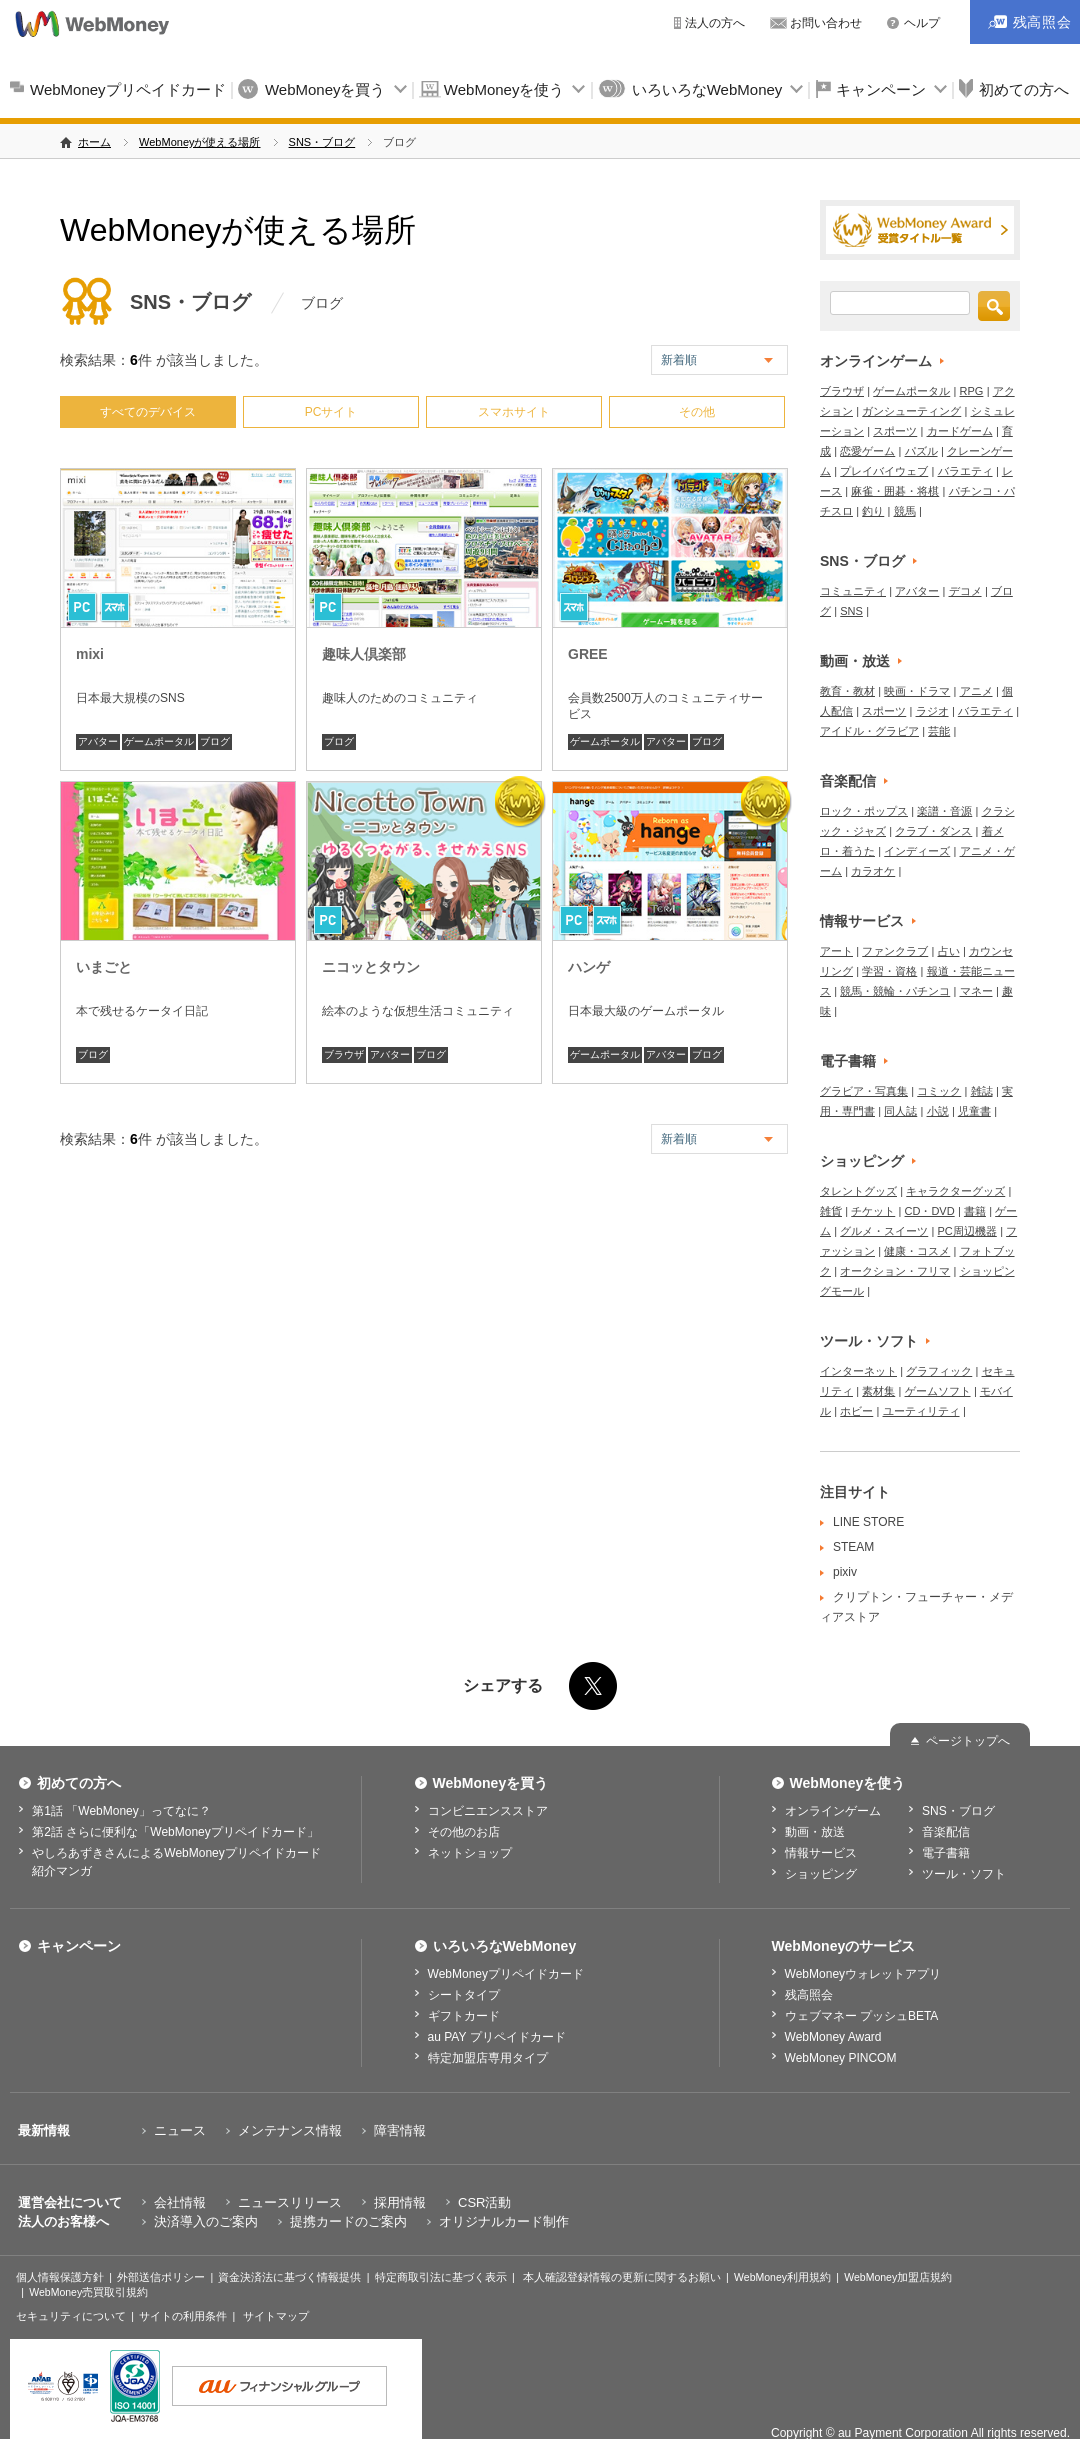 This screenshot has width=1080, height=2439. What do you see at coordinates (895, 991) in the screenshot?
I see `競馬・競輪・パチンコ` at bounding box center [895, 991].